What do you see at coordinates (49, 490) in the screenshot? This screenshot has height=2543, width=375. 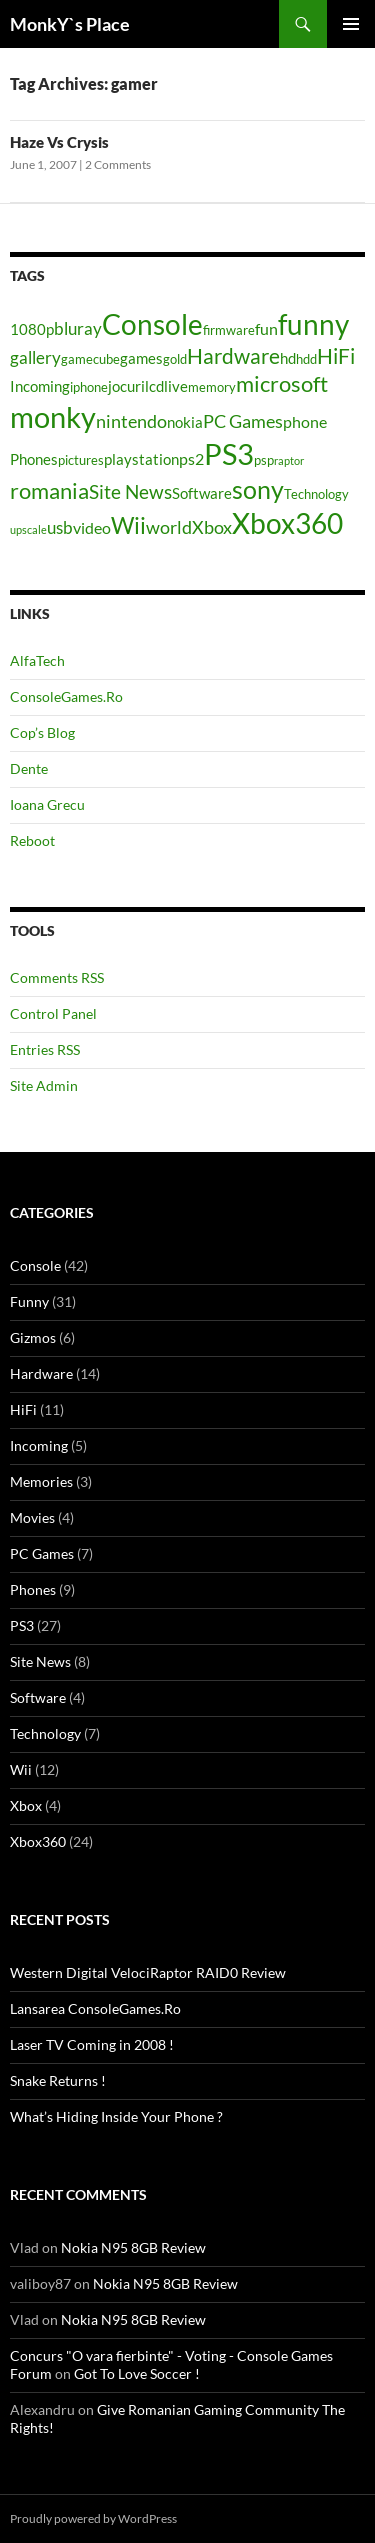 I see `romania [romania (12 items)]` at bounding box center [49, 490].